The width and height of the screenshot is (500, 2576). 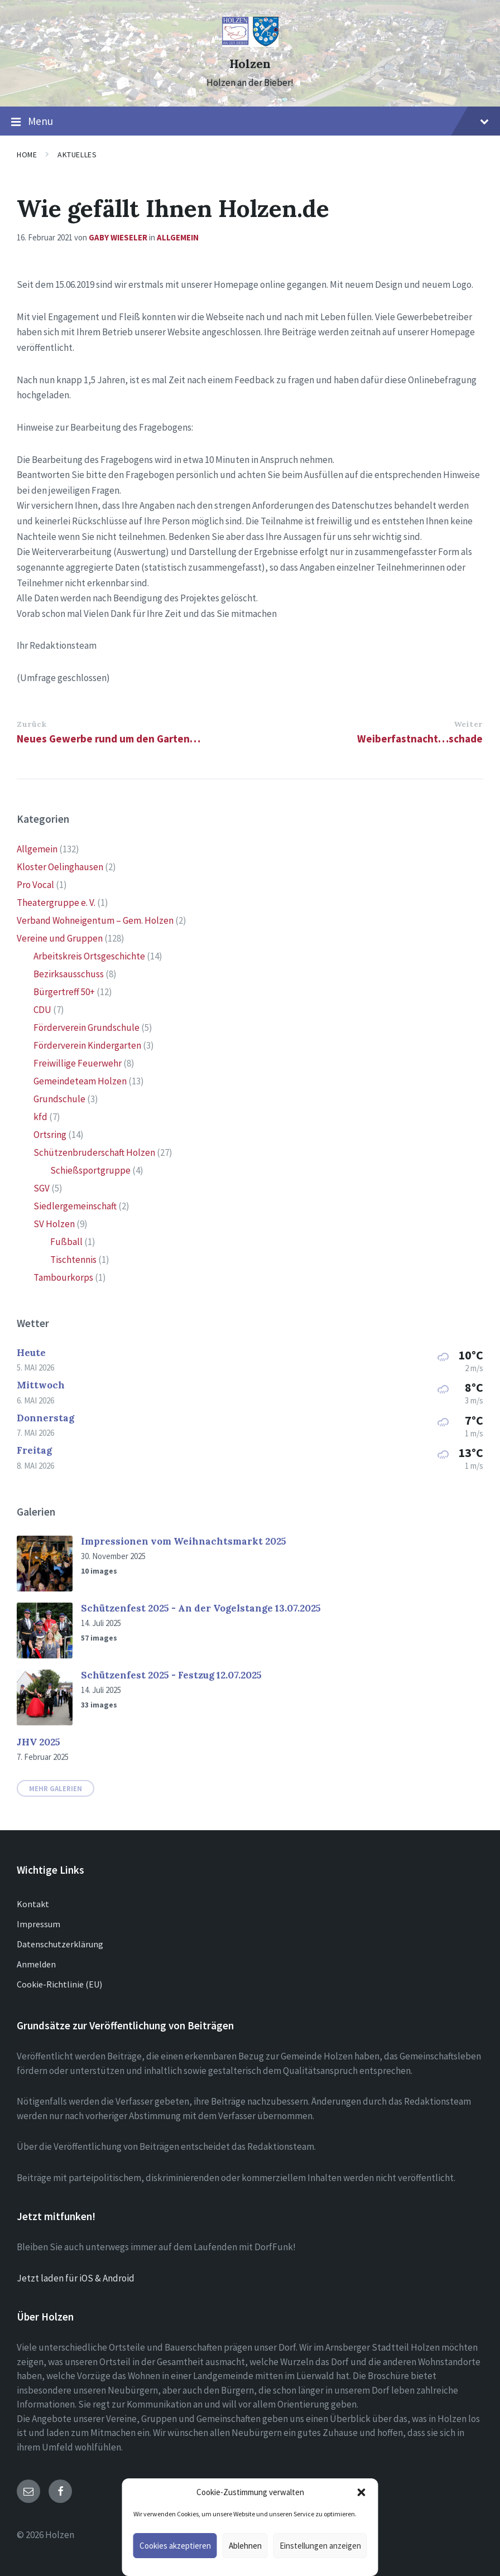 What do you see at coordinates (60, 867) in the screenshot?
I see `Kloster Oelinghausen` at bounding box center [60, 867].